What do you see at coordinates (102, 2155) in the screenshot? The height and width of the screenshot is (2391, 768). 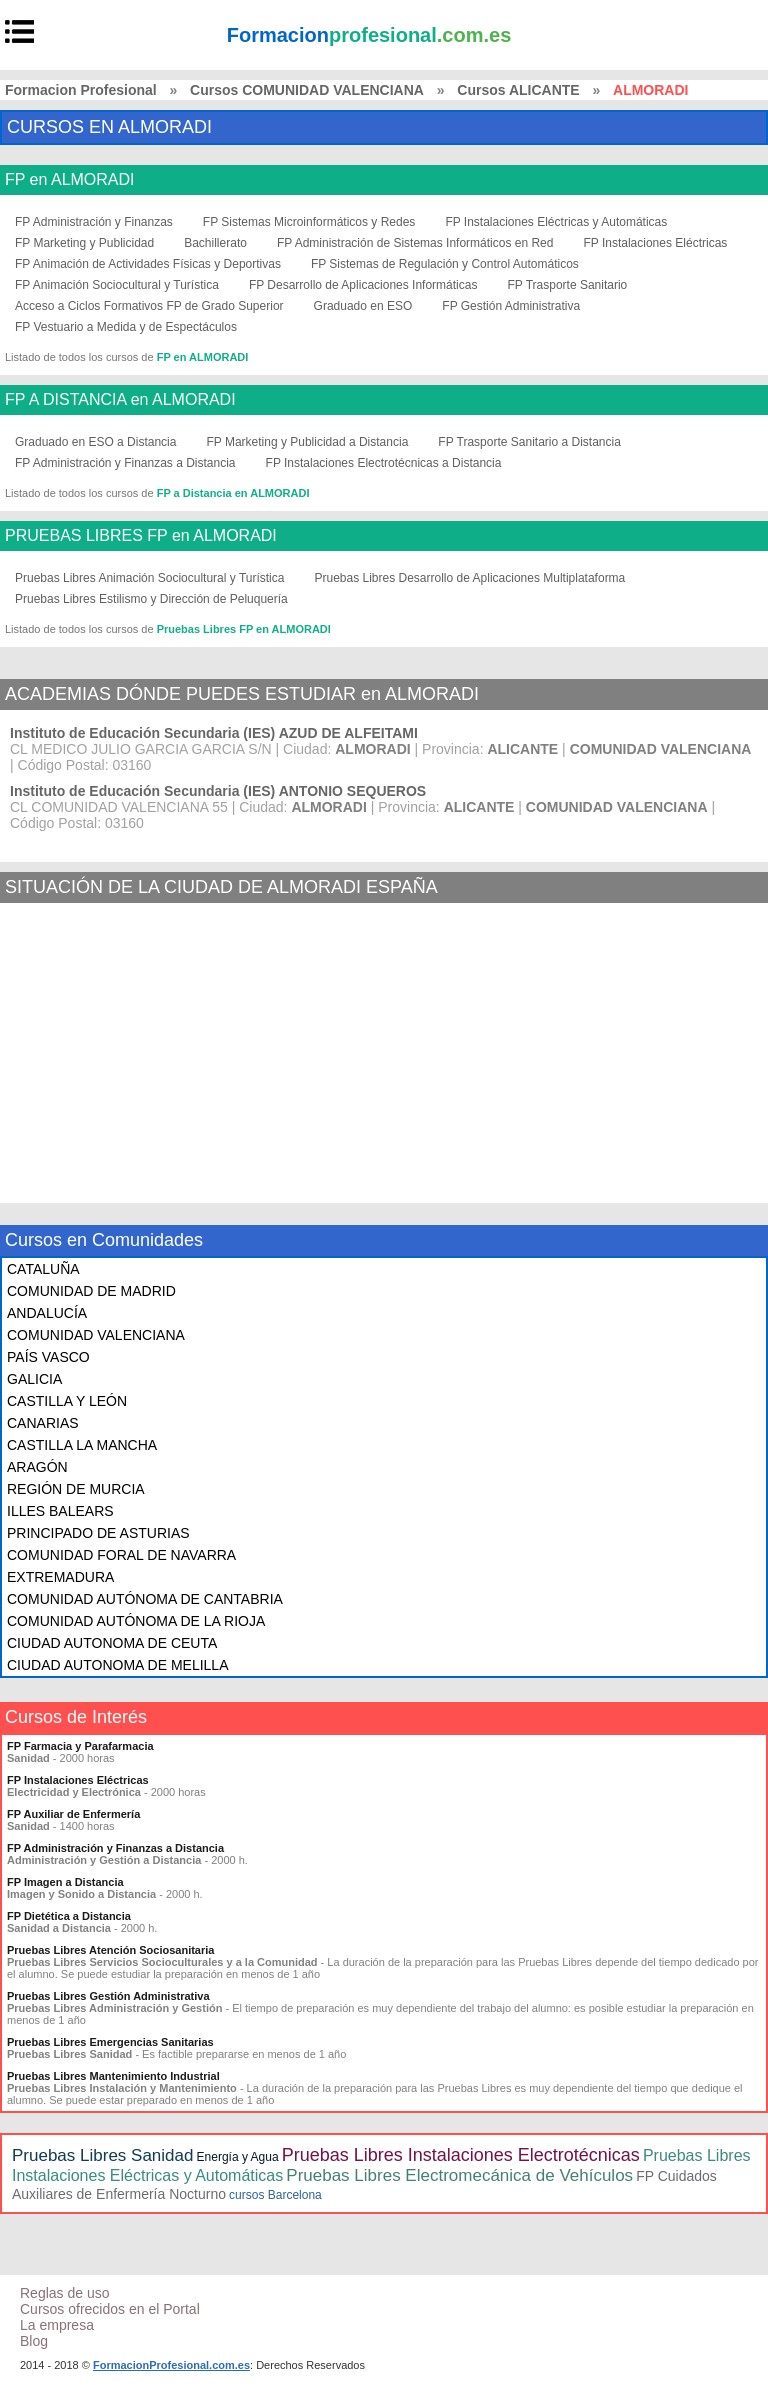 I see `Pruebas Libres Sanidad` at bounding box center [102, 2155].